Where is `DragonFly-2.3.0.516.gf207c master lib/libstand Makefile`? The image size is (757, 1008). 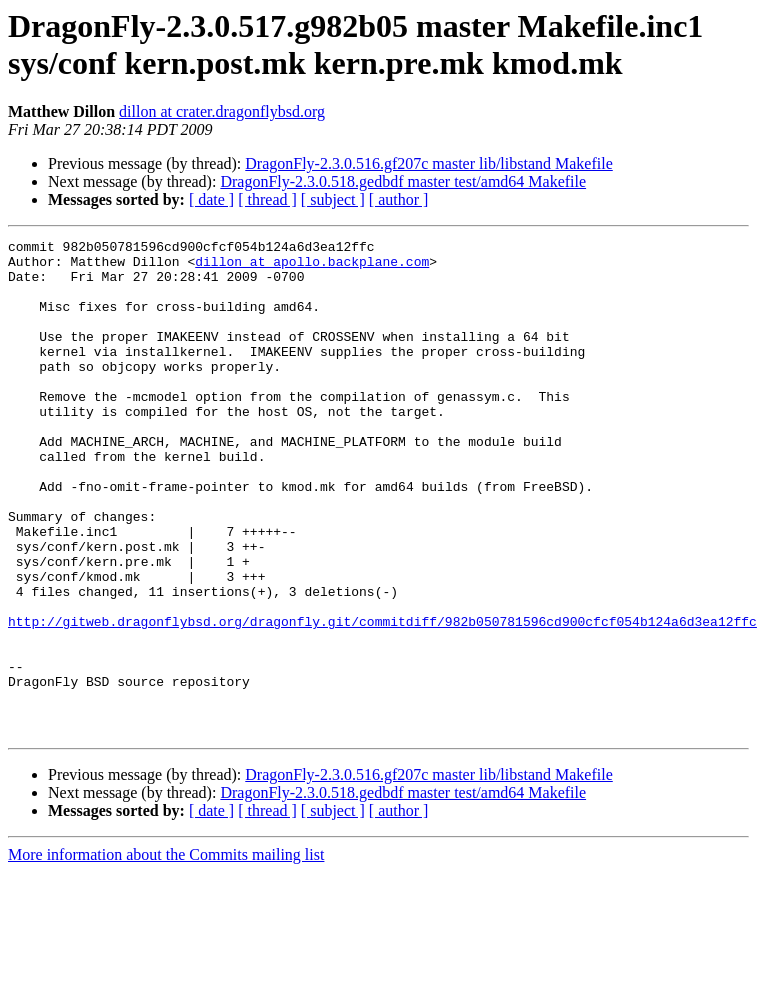 DragonFly-2.3.0.516.gf207c master lib/libstand Makefile is located at coordinates (428, 163).